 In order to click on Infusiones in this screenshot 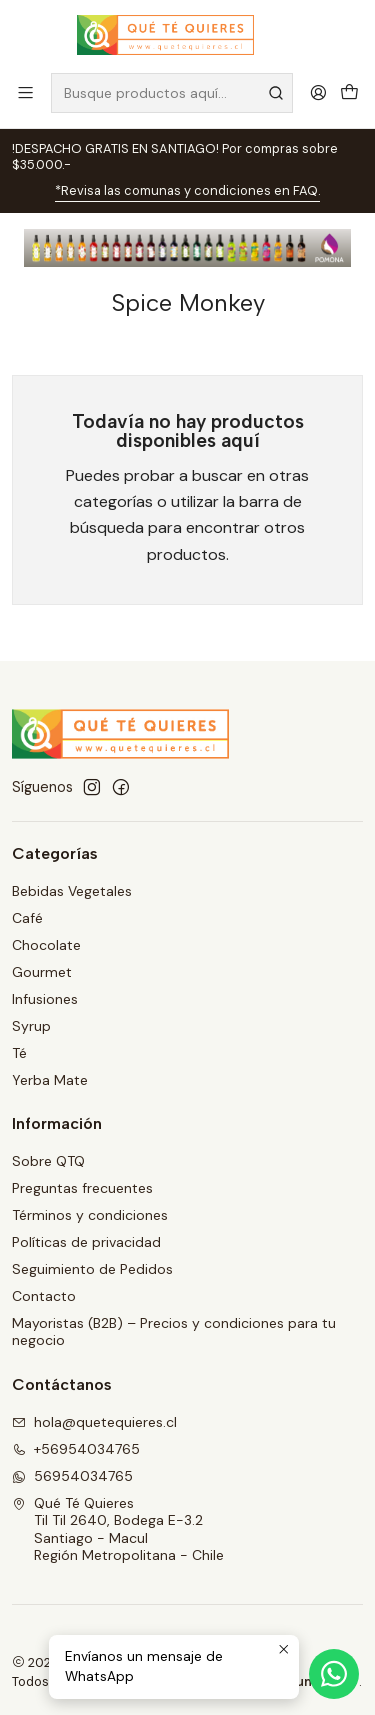, I will do `click(45, 999)`.